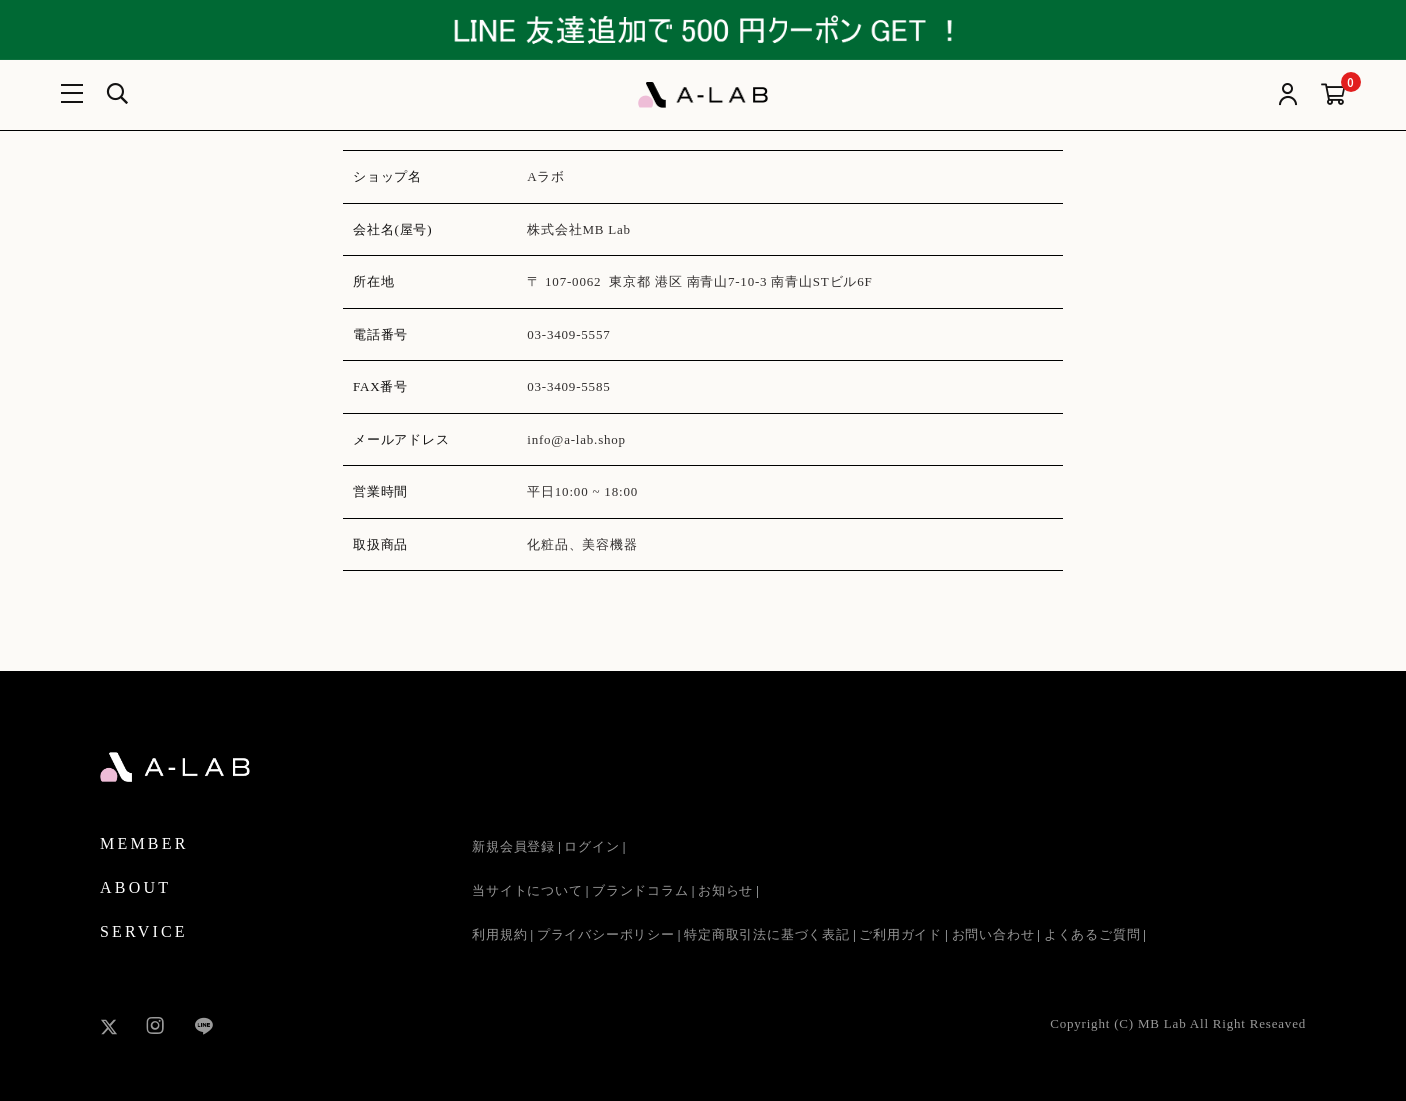  Describe the element at coordinates (725, 890) in the screenshot. I see `お知らせ` at that location.